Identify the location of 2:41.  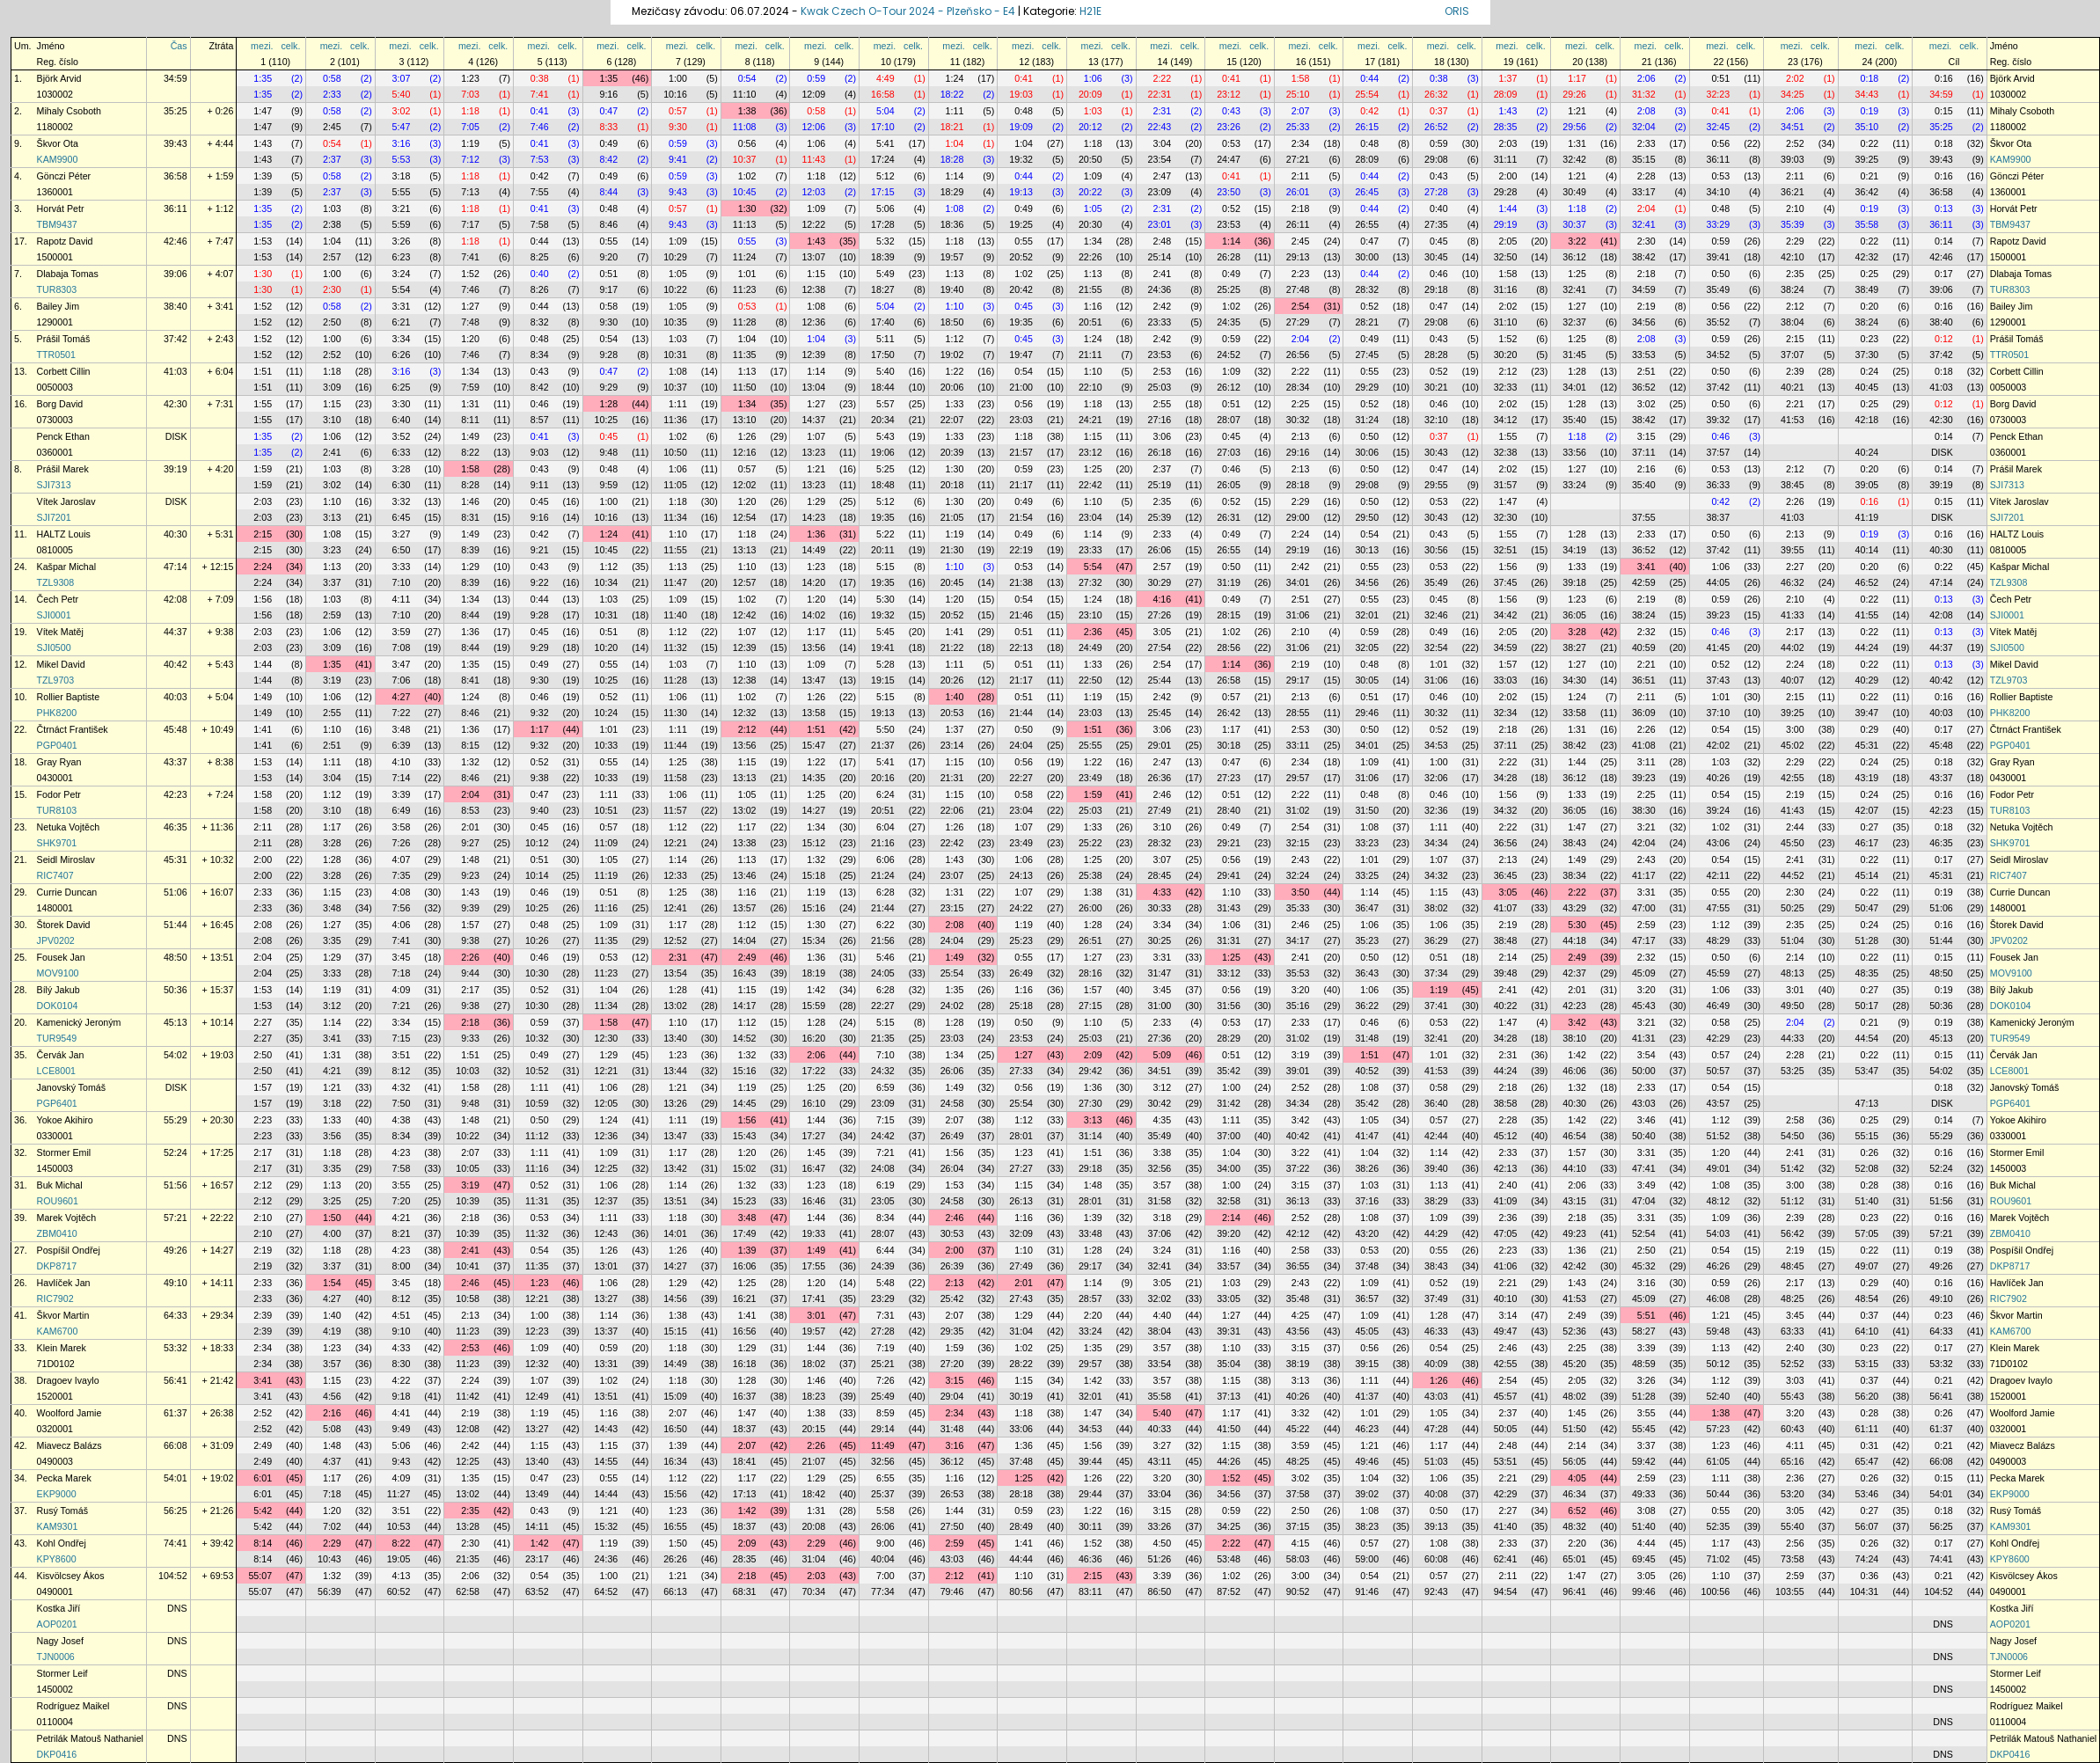
(1161, 273).